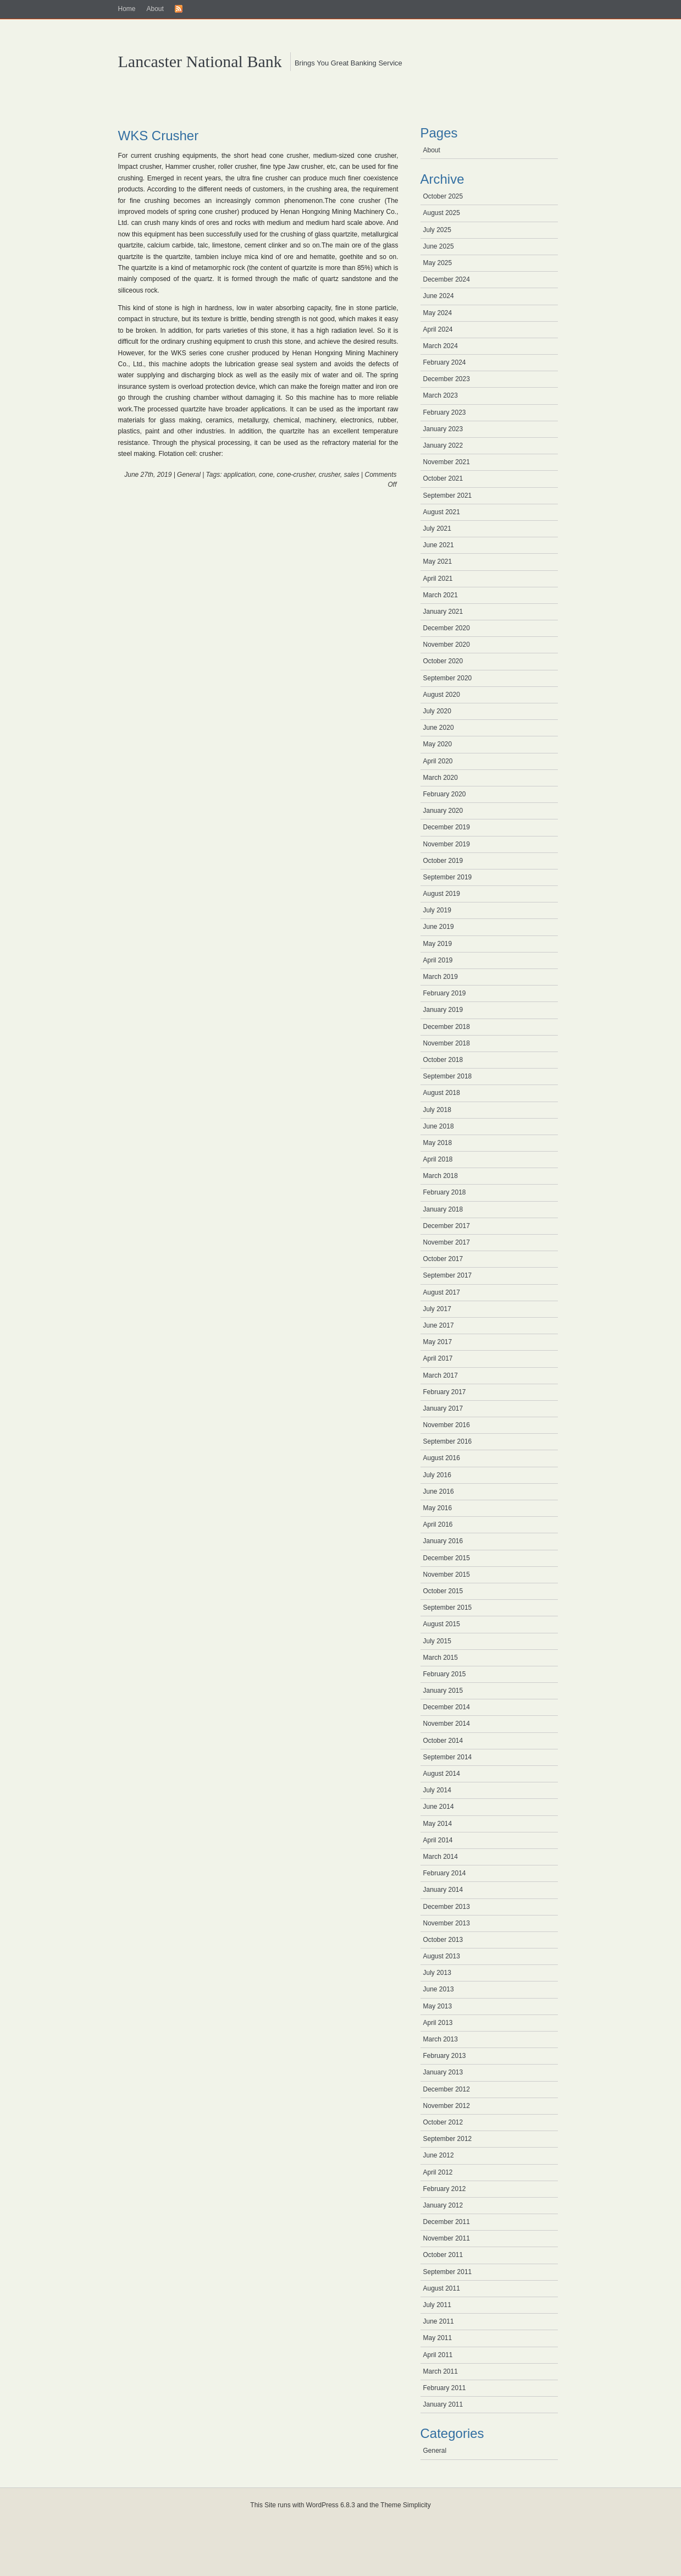  Describe the element at coordinates (447, 1757) in the screenshot. I see `September 2014` at that location.